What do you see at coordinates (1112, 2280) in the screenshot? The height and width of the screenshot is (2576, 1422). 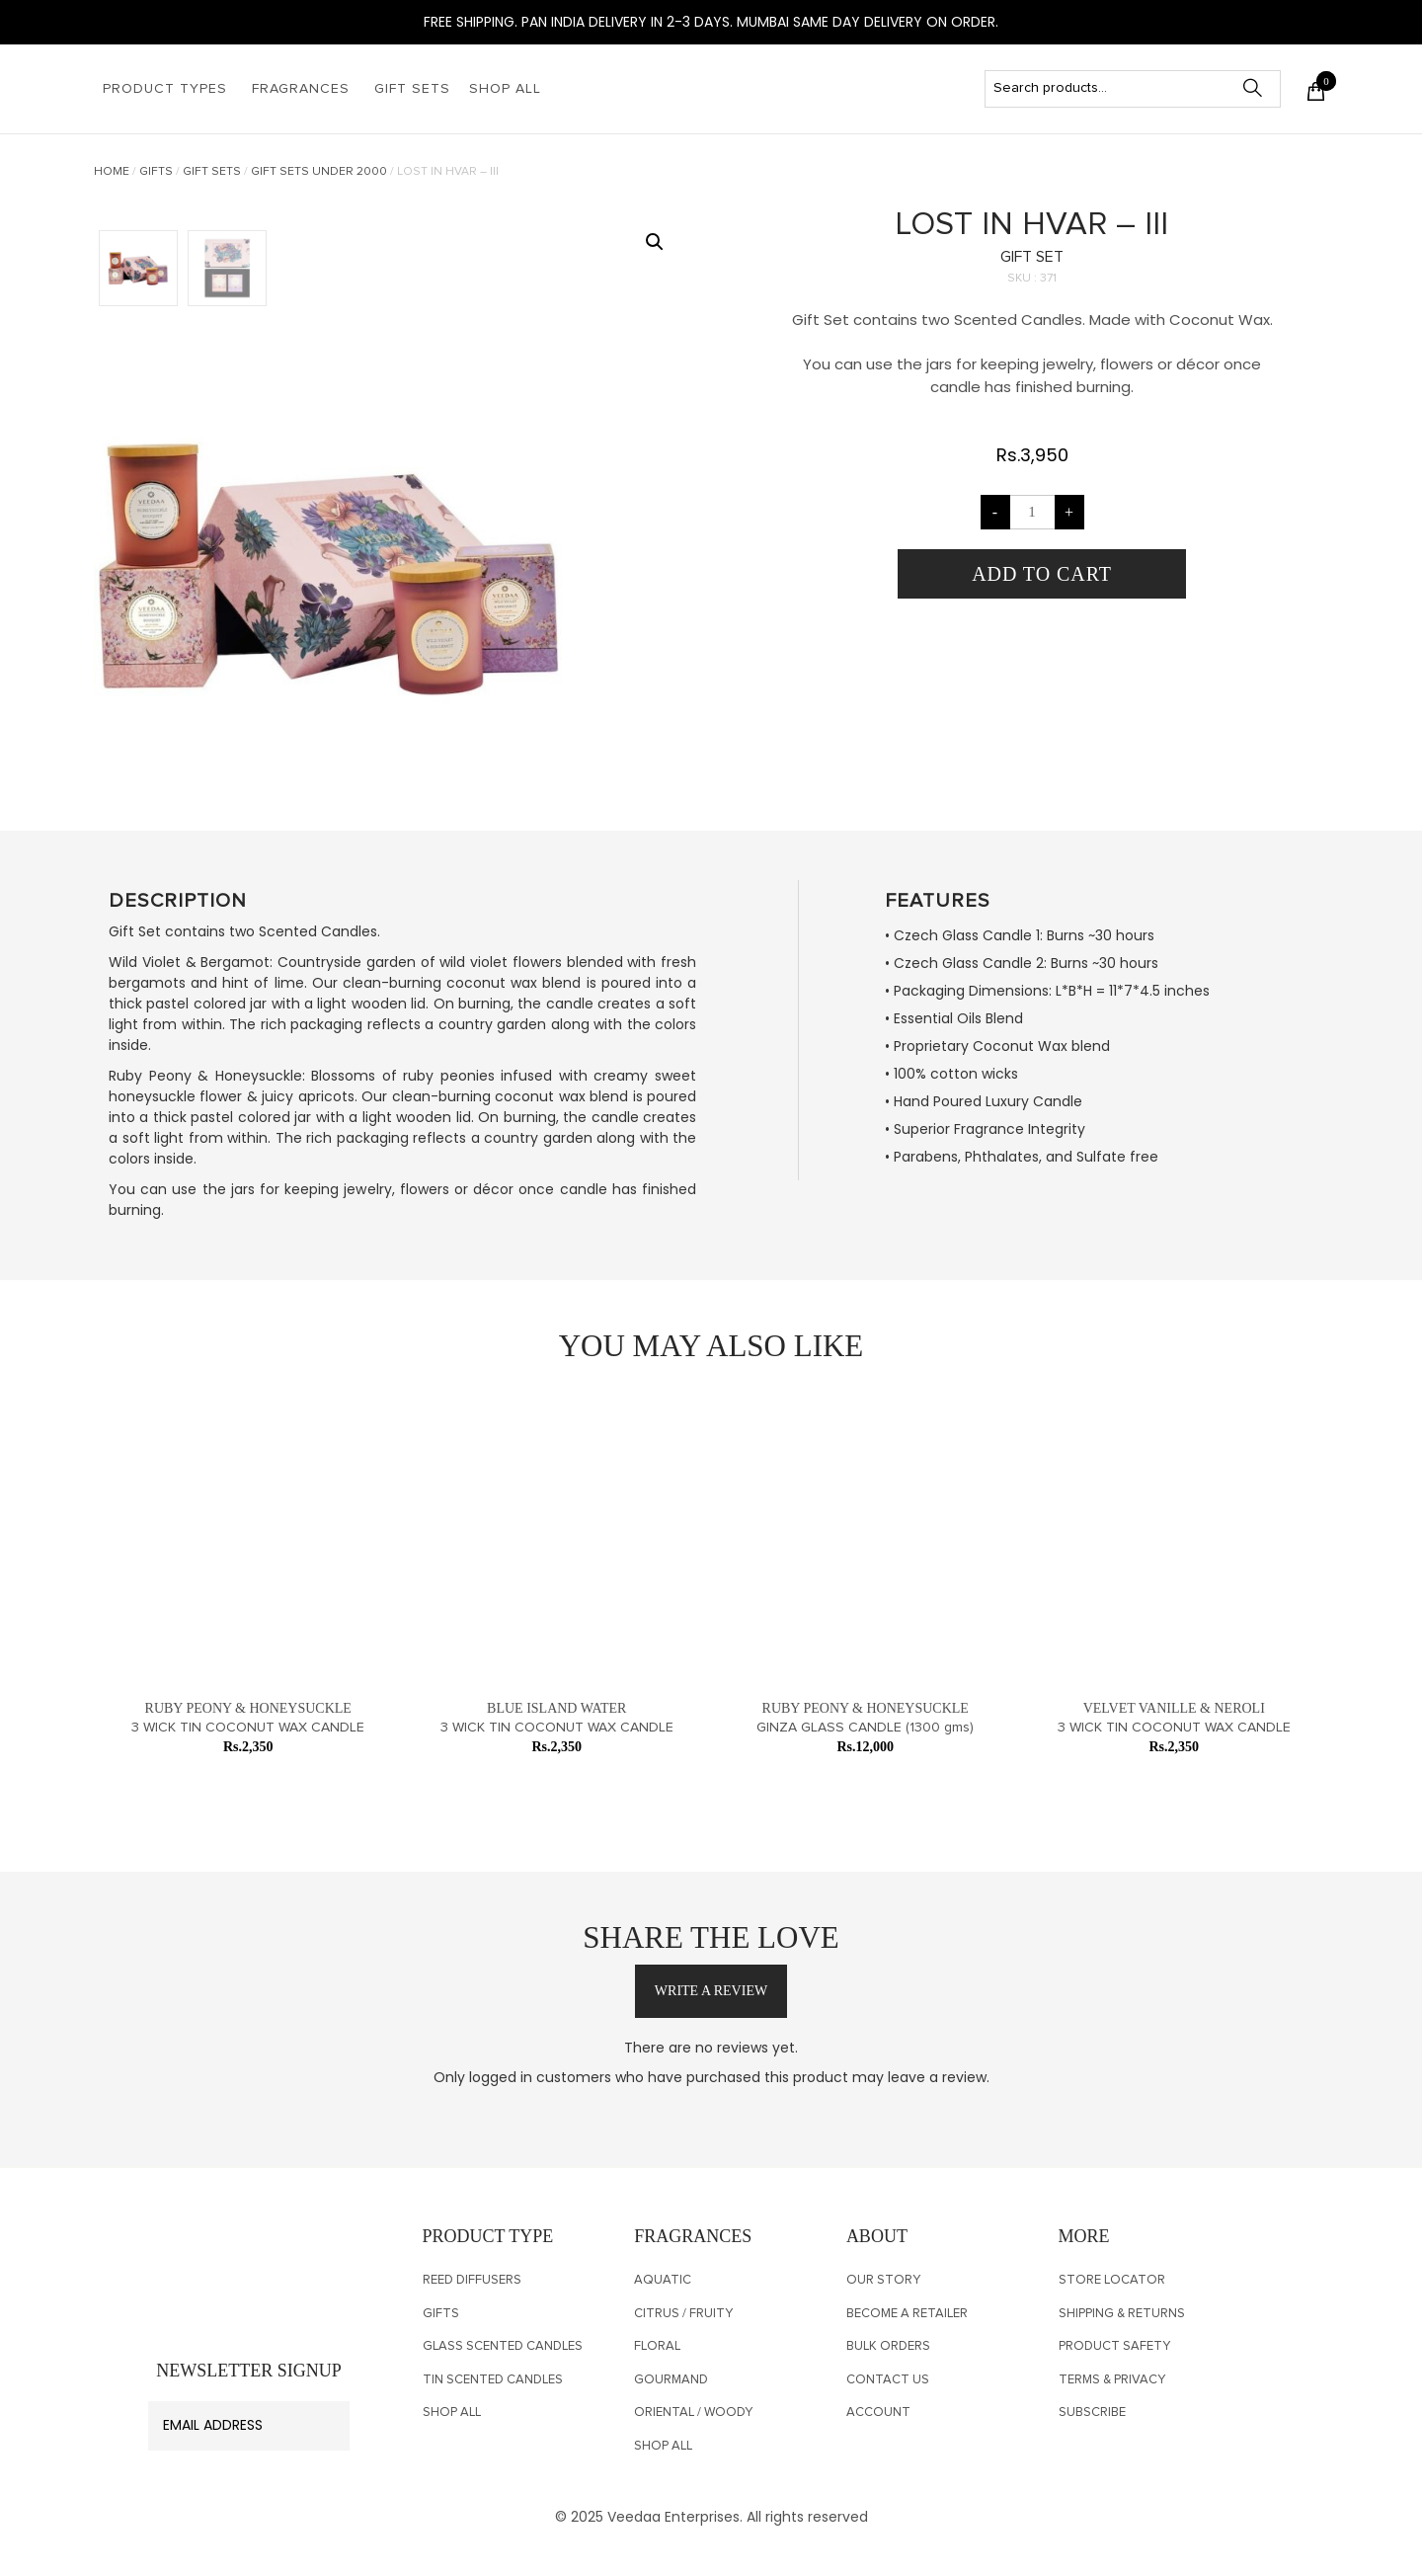 I see `Store Locator` at bounding box center [1112, 2280].